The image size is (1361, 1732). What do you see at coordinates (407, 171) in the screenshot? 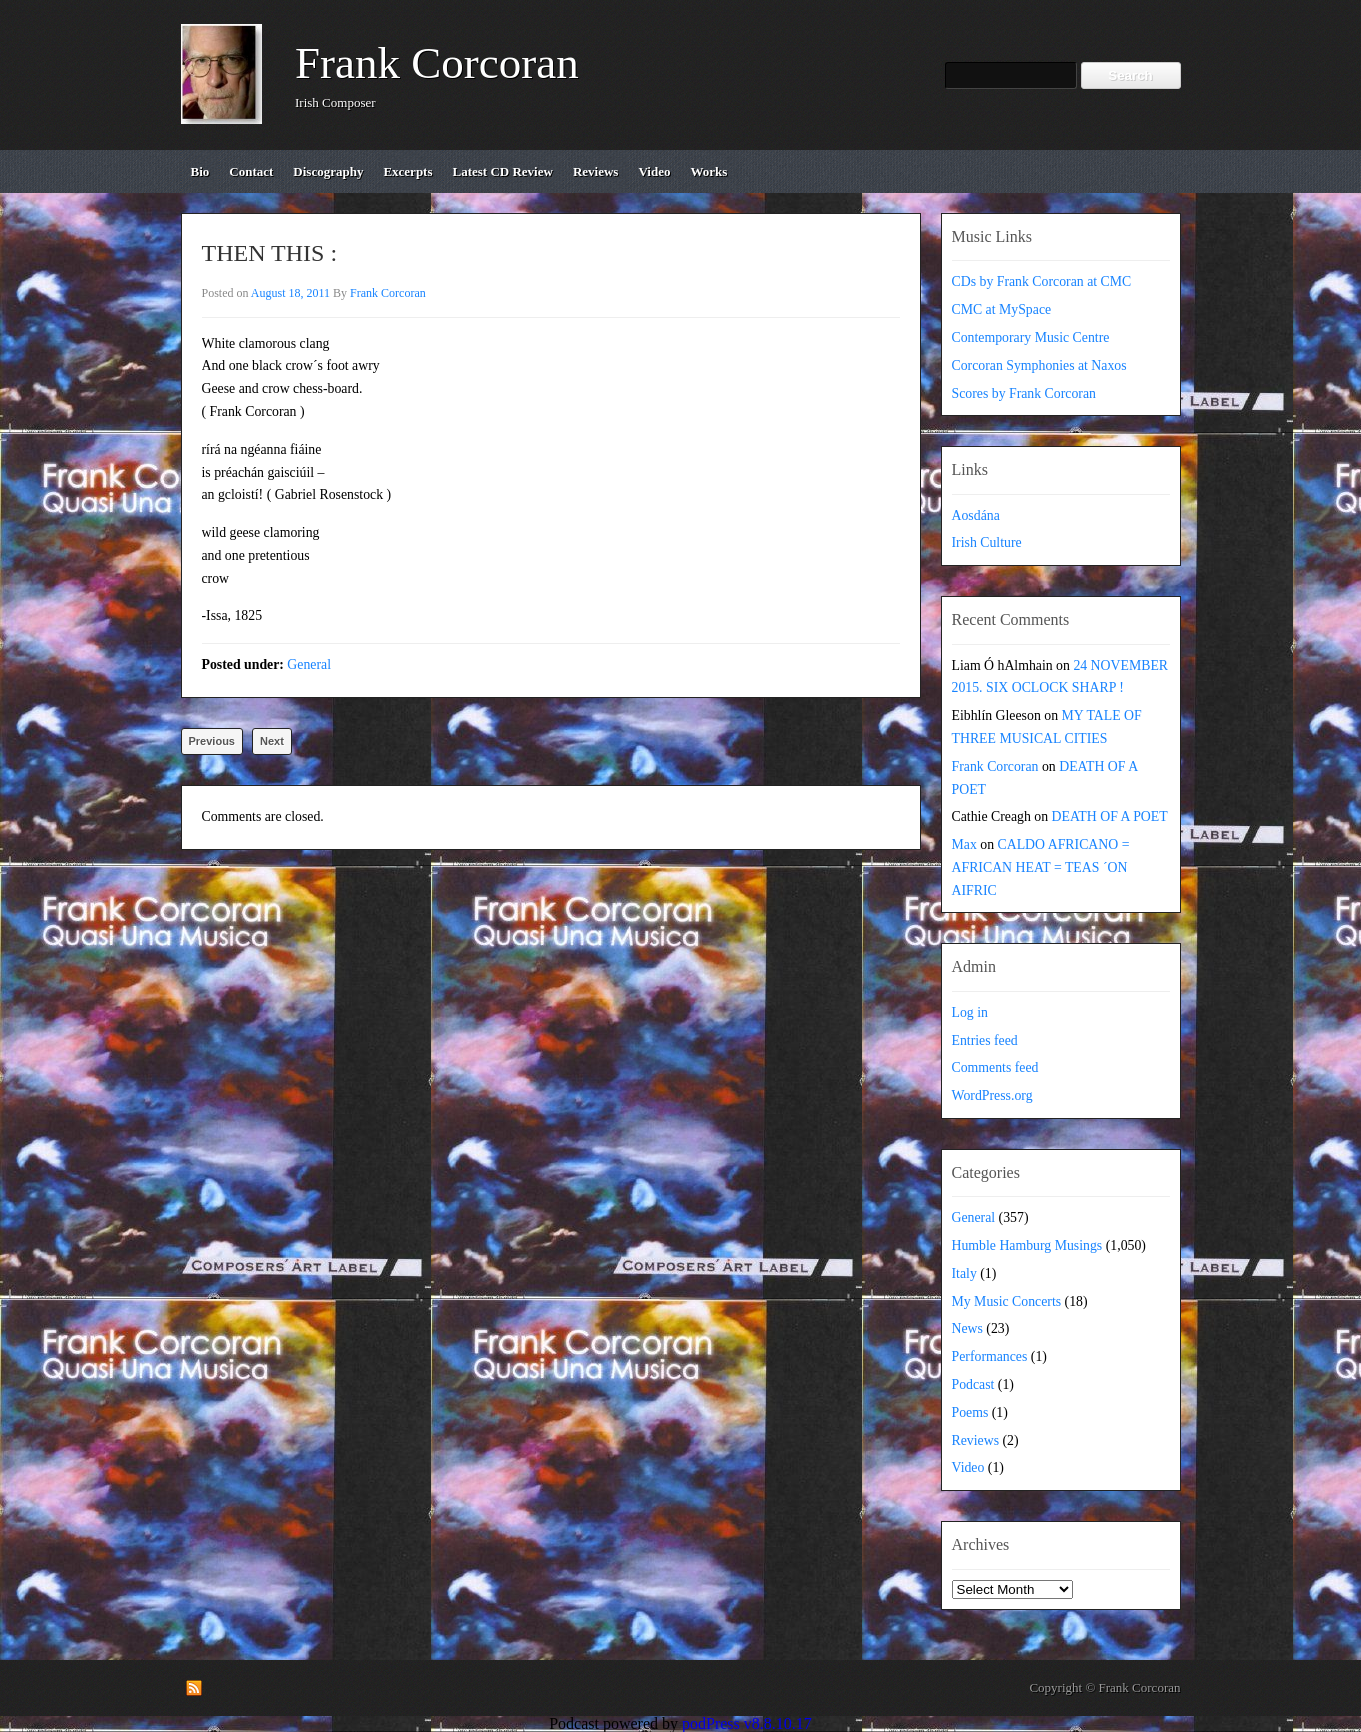
I see `excerpts` at bounding box center [407, 171].